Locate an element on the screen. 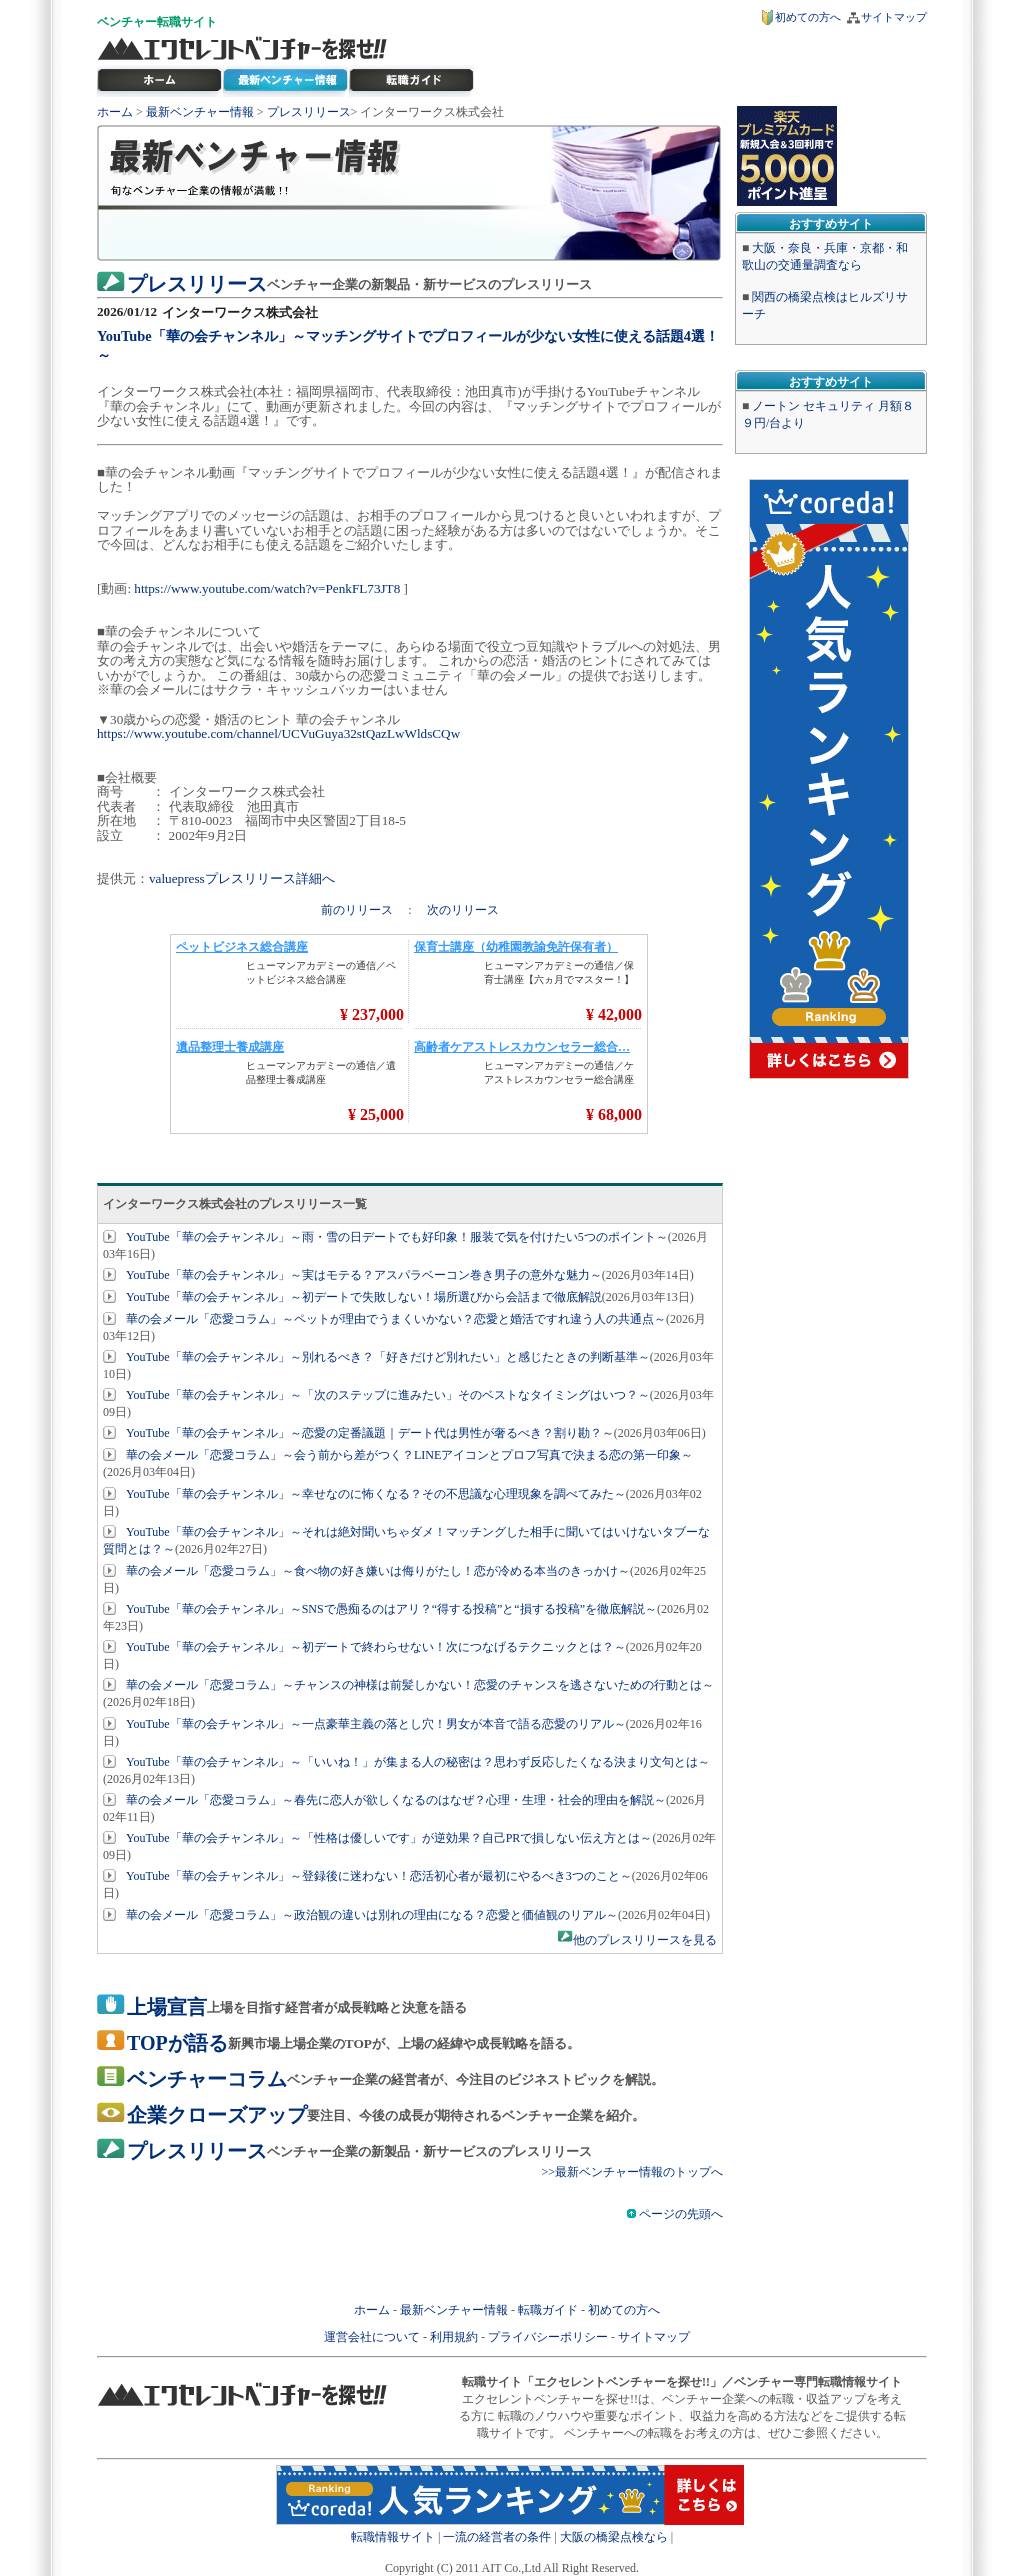 The width and height of the screenshot is (1024, 2576). YouTube「華の会チャンネル」～幸せなのに怖くなる？その不思議な心理現象を調べてみた～ is located at coordinates (376, 1494).